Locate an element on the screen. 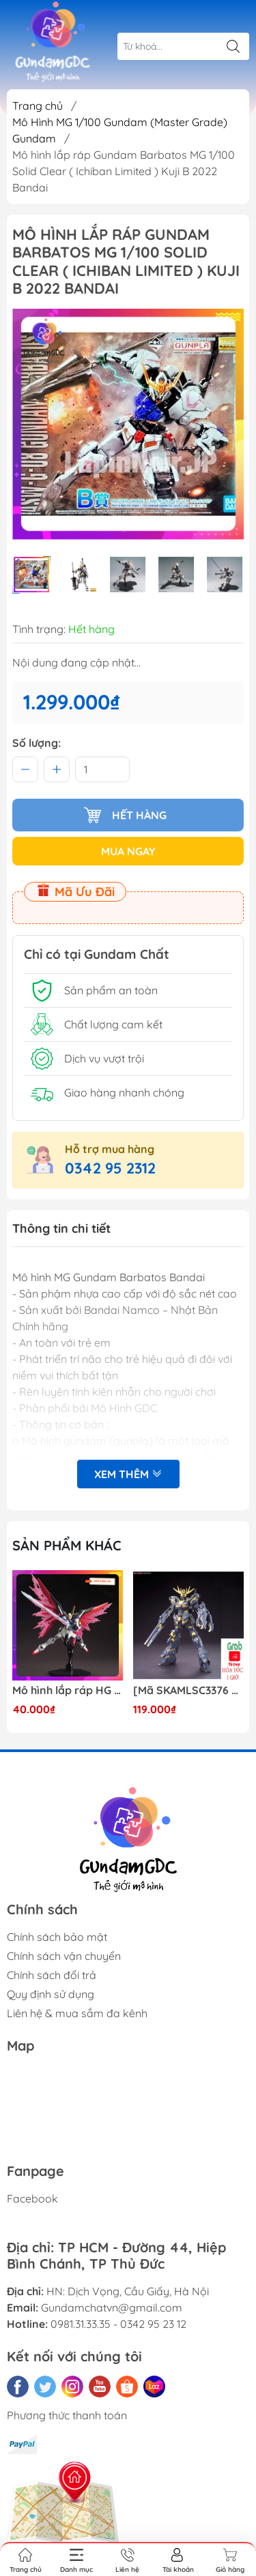 This screenshot has width=256, height=2576. Chính sách đổi trả is located at coordinates (51, 1975).